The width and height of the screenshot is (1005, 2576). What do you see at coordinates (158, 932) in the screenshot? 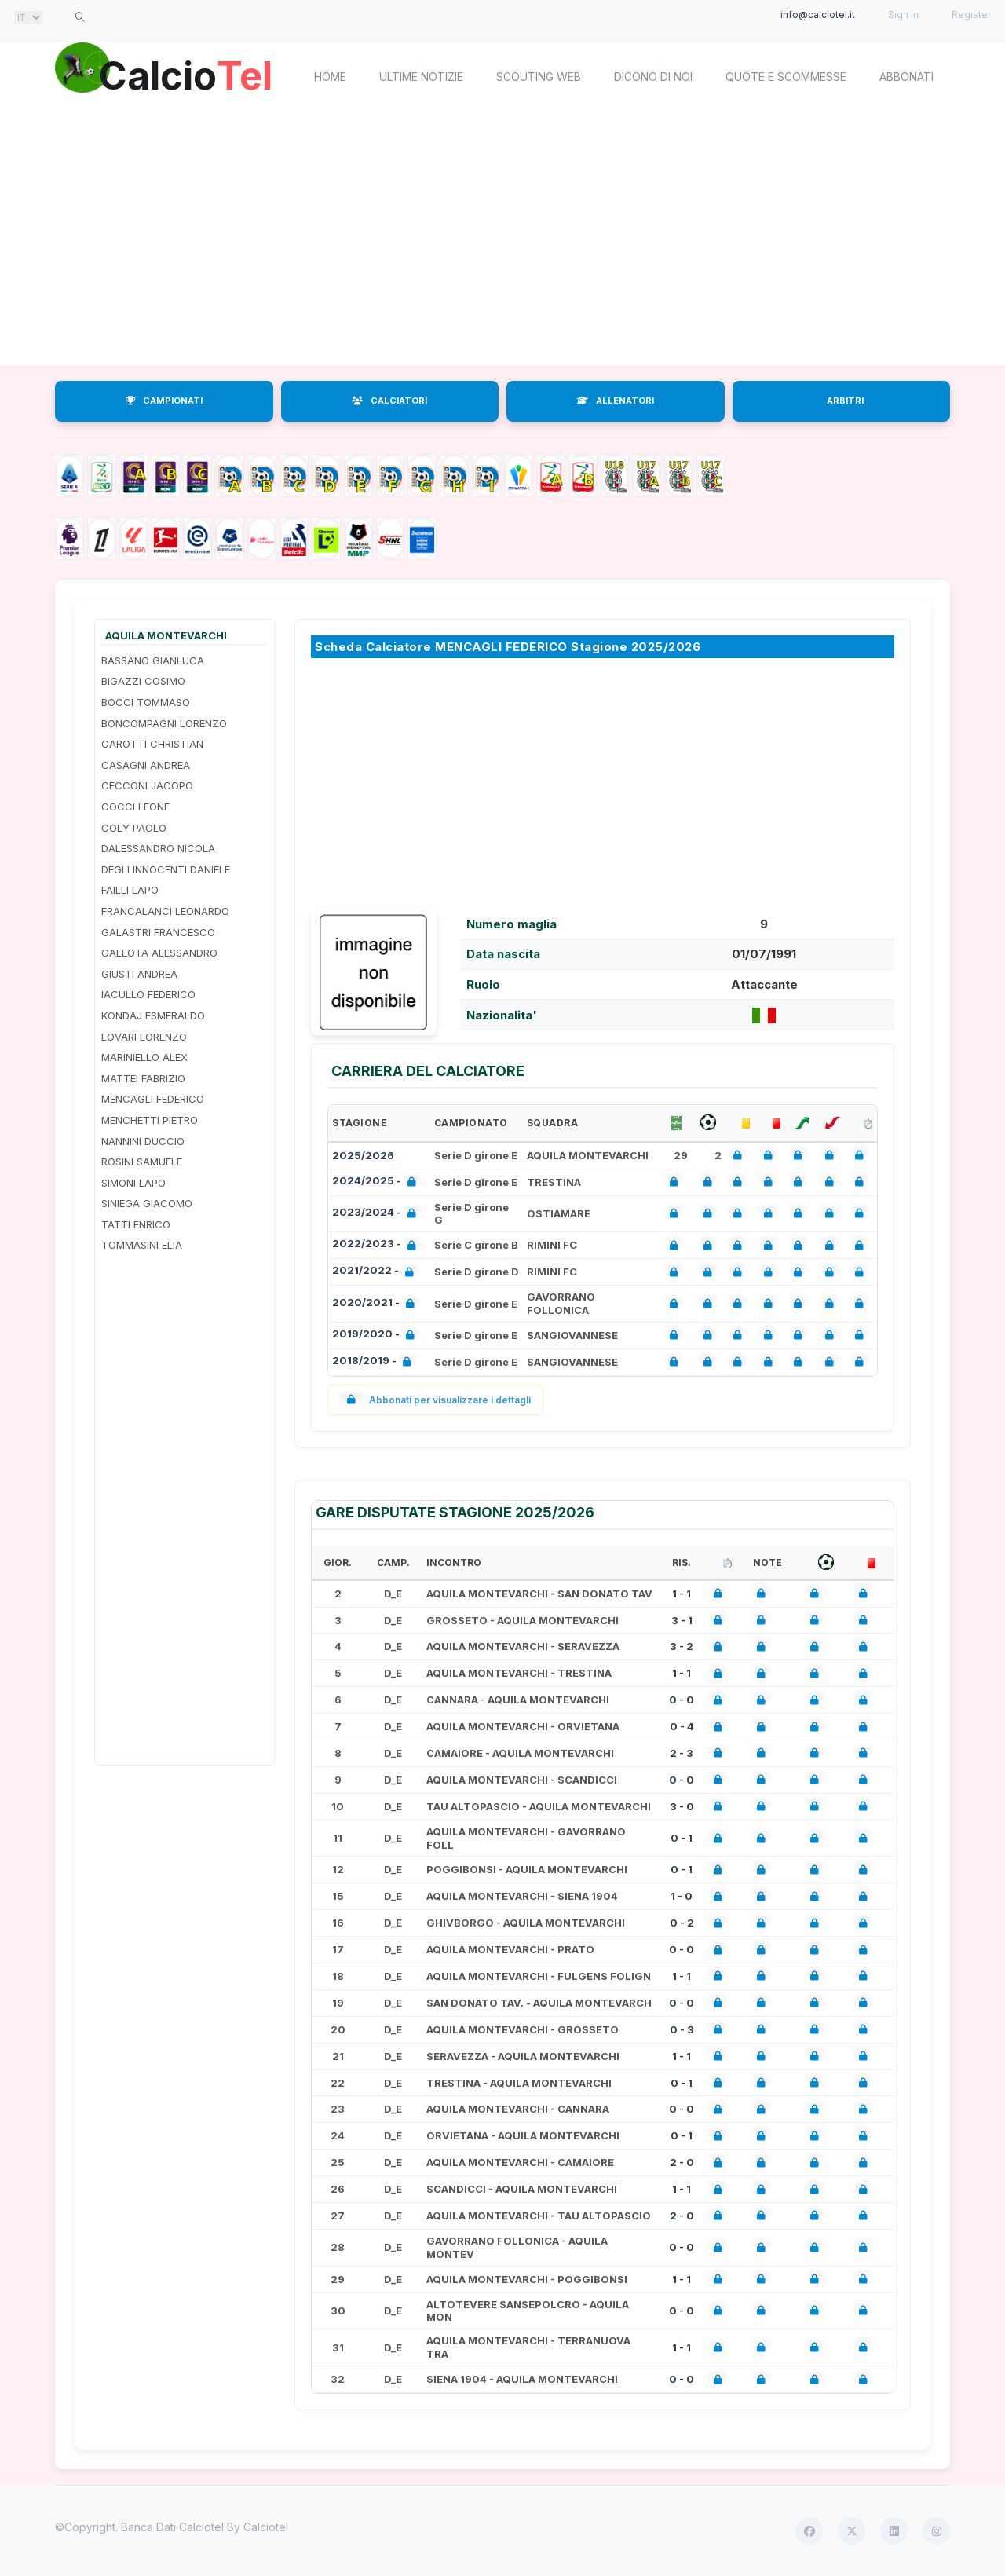
I see `GALASTRI FRANCESCO` at bounding box center [158, 932].